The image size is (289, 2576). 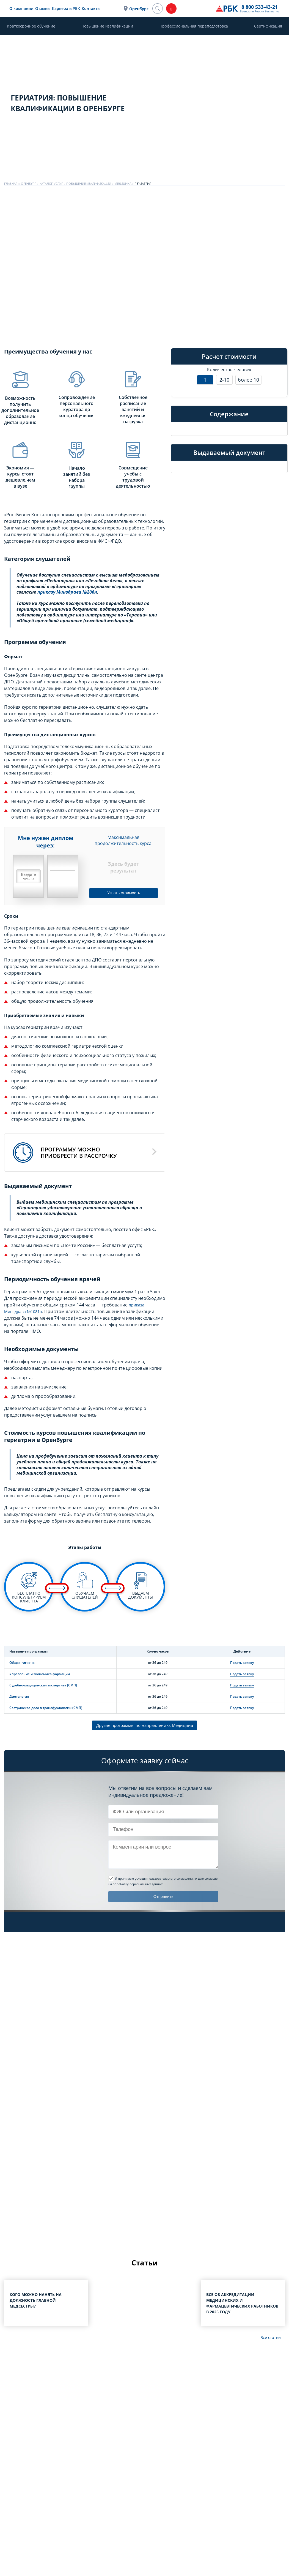 I want to click on Судебно-медицинская экспертиза (СМП), so click(x=43, y=1685).